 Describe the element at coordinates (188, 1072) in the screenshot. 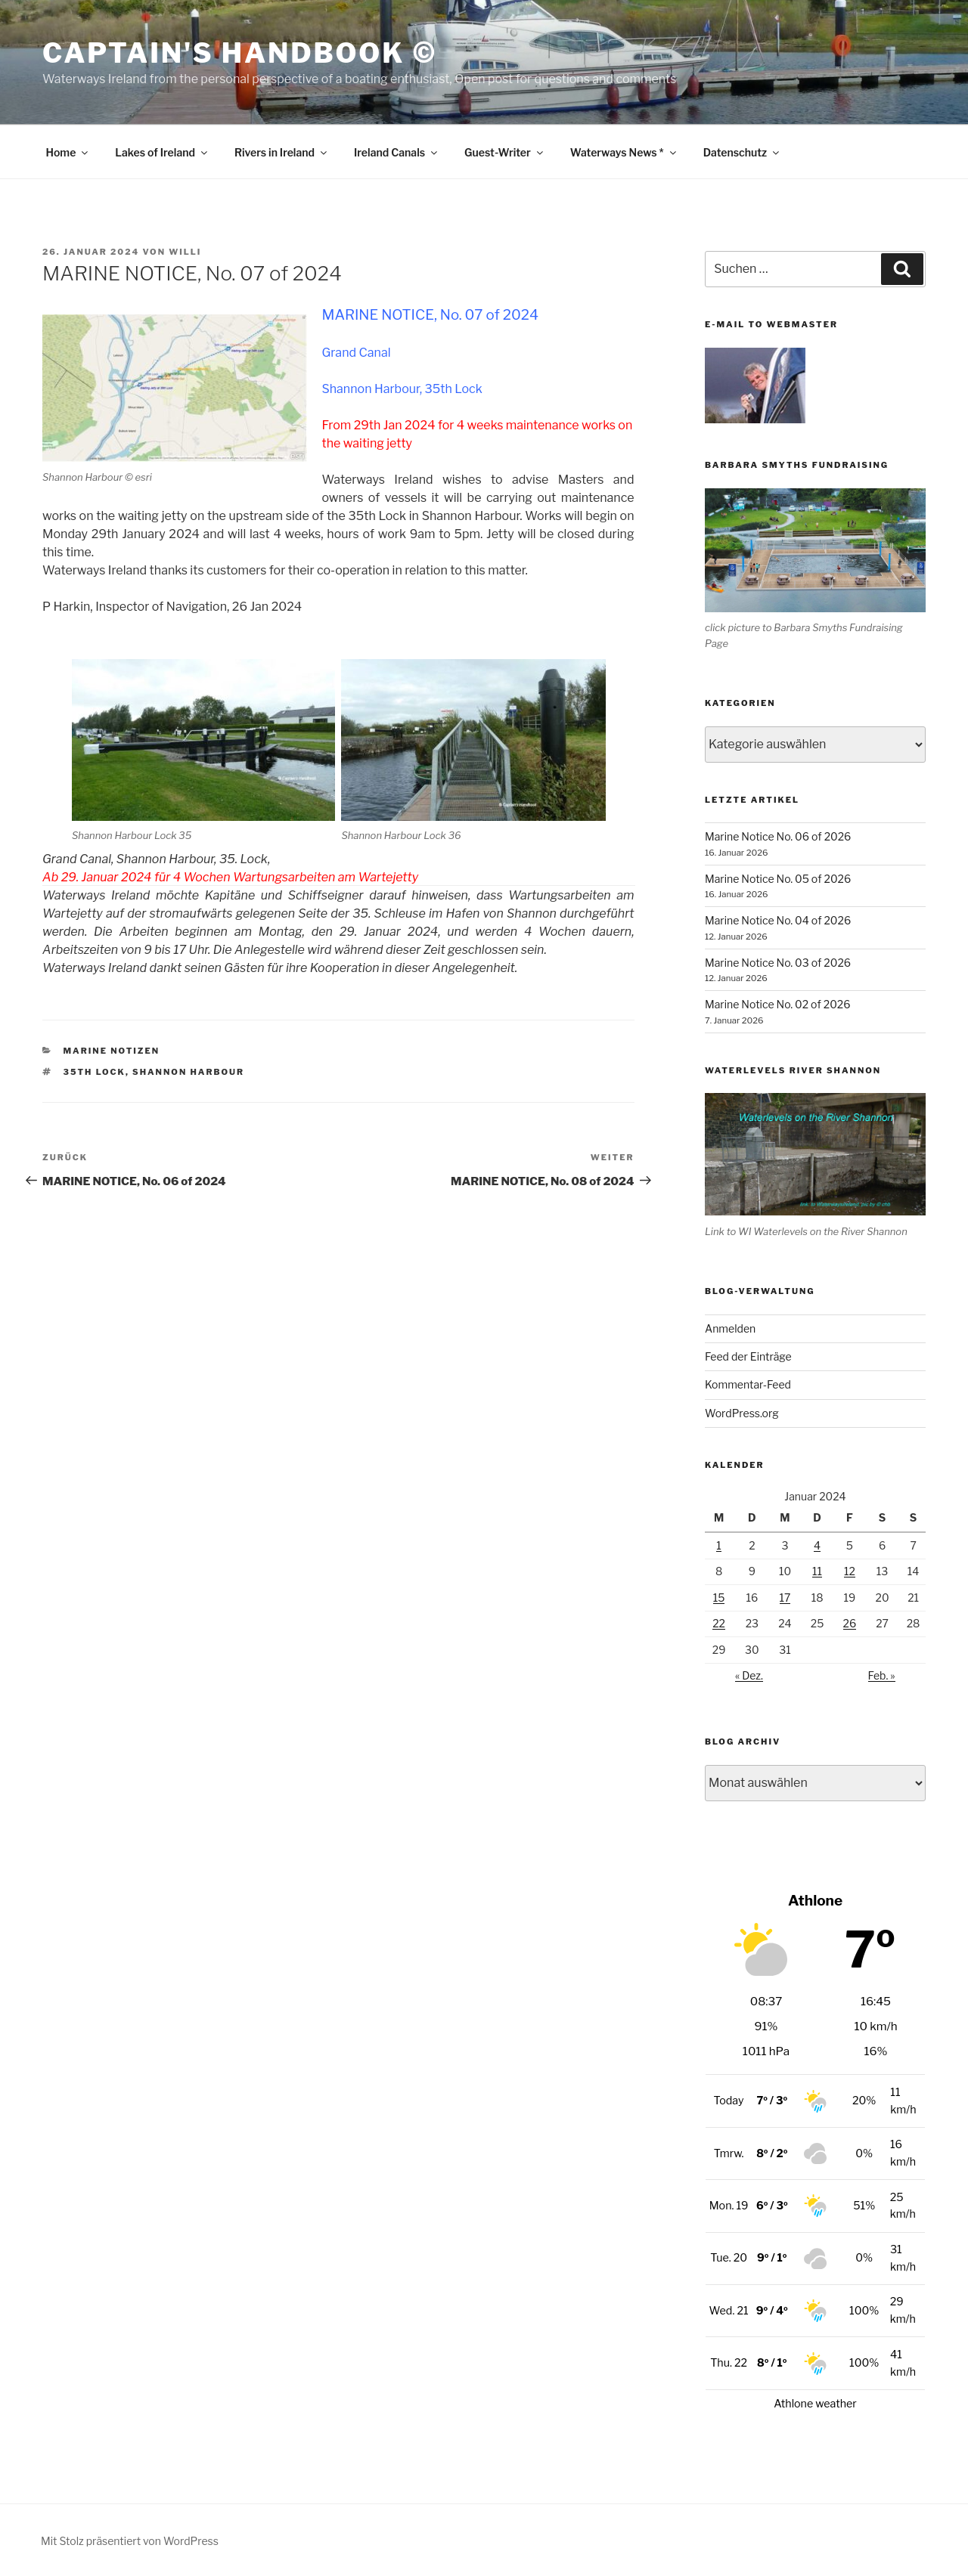

I see `Shannon Harbour` at that location.